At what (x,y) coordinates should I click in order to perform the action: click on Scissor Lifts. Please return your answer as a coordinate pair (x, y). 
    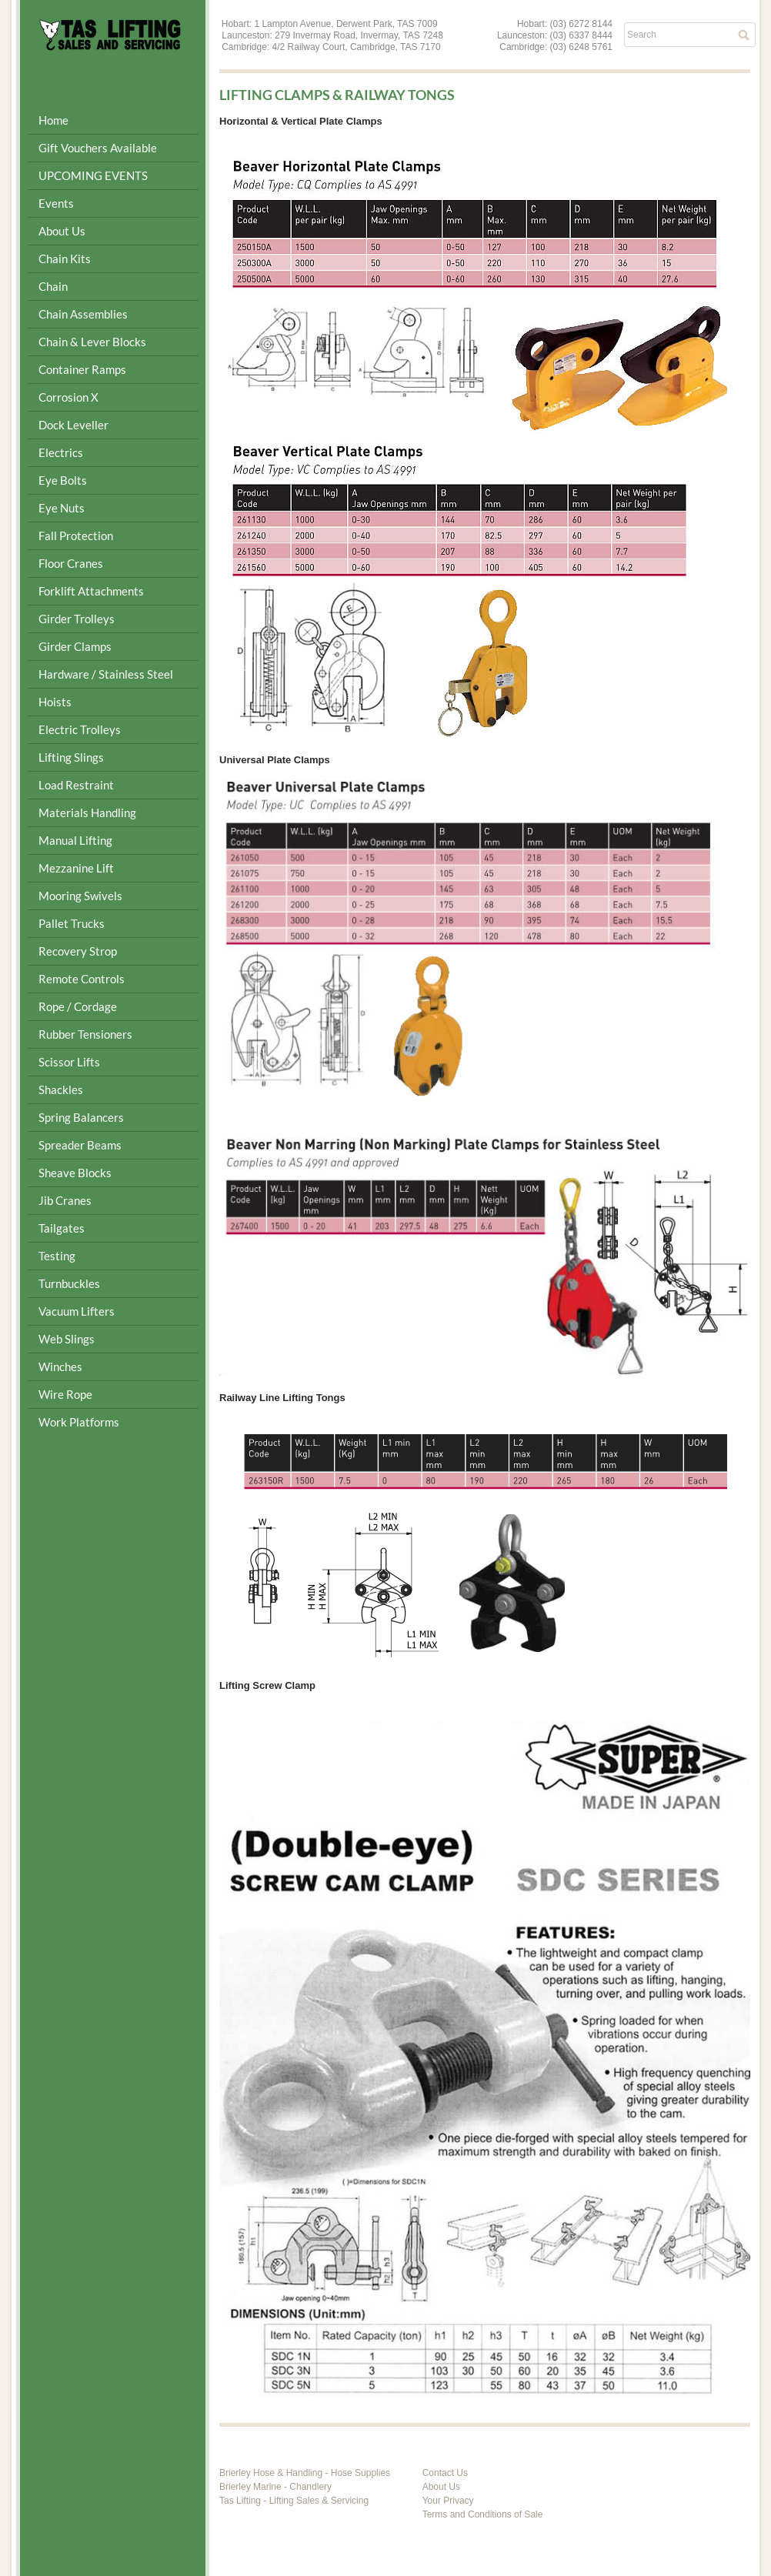
    Looking at the image, I should click on (69, 1062).